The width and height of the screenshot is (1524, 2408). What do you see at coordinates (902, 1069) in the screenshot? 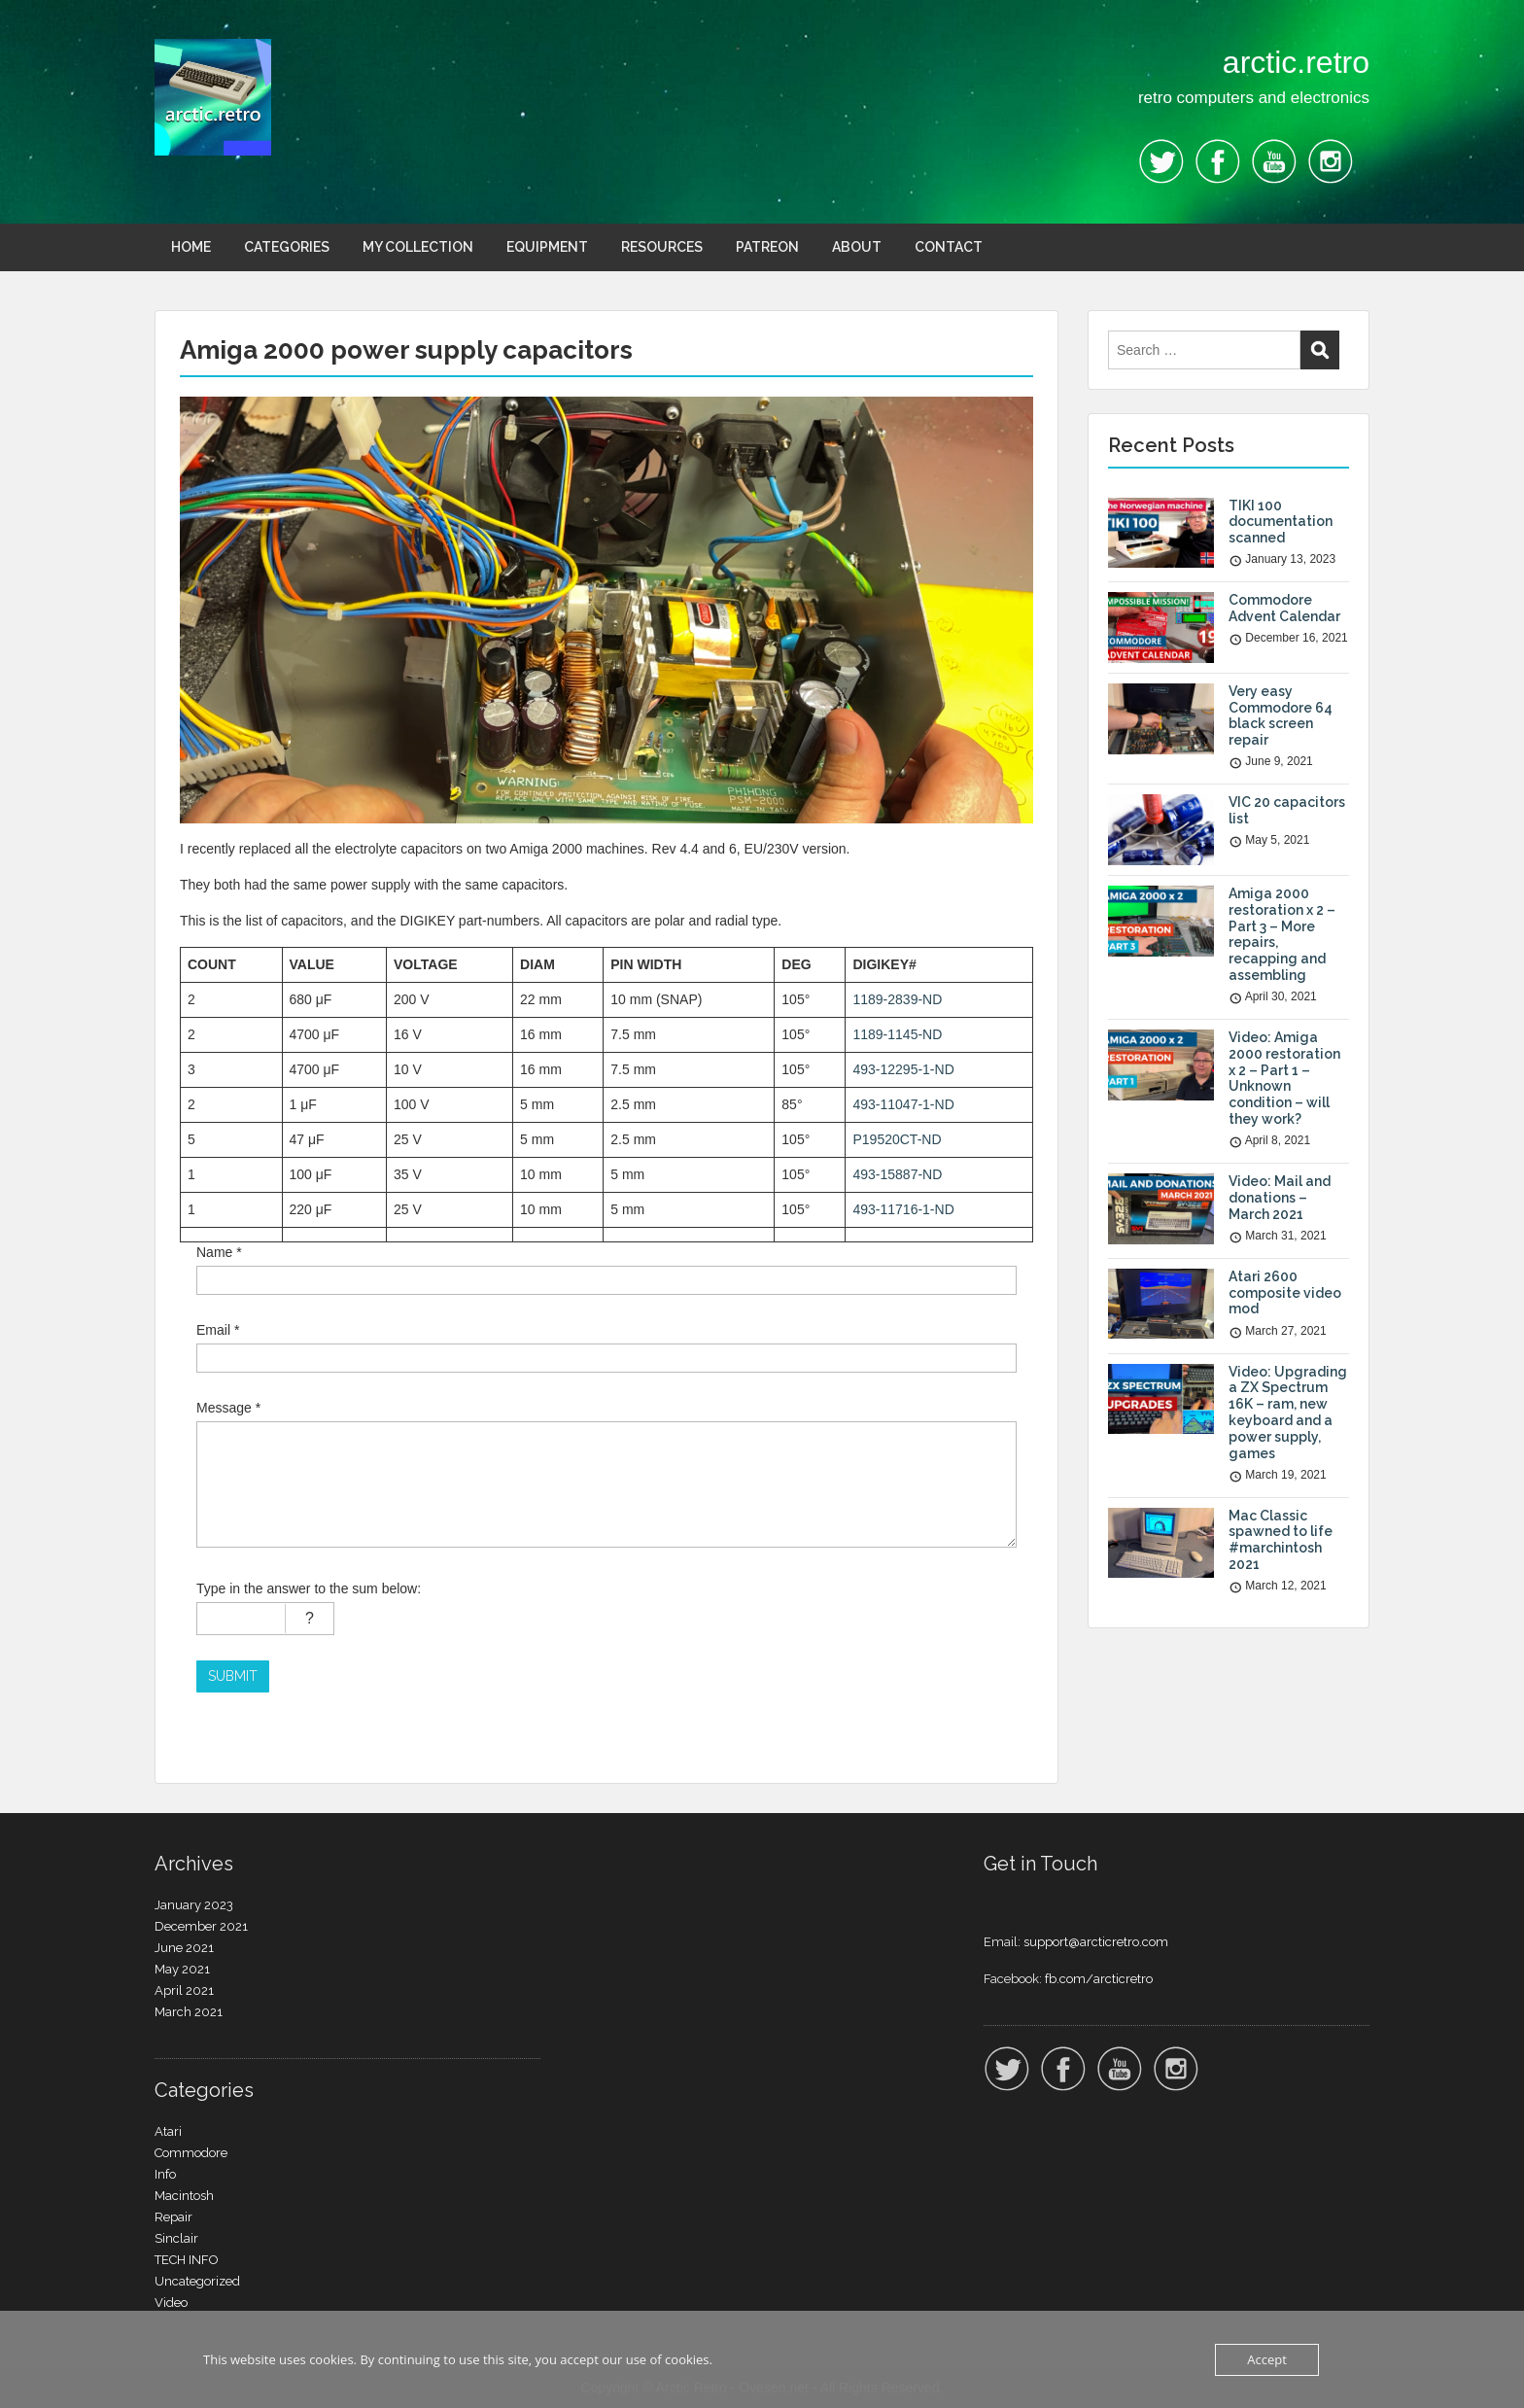
I see `493-12295-1-ND` at bounding box center [902, 1069].